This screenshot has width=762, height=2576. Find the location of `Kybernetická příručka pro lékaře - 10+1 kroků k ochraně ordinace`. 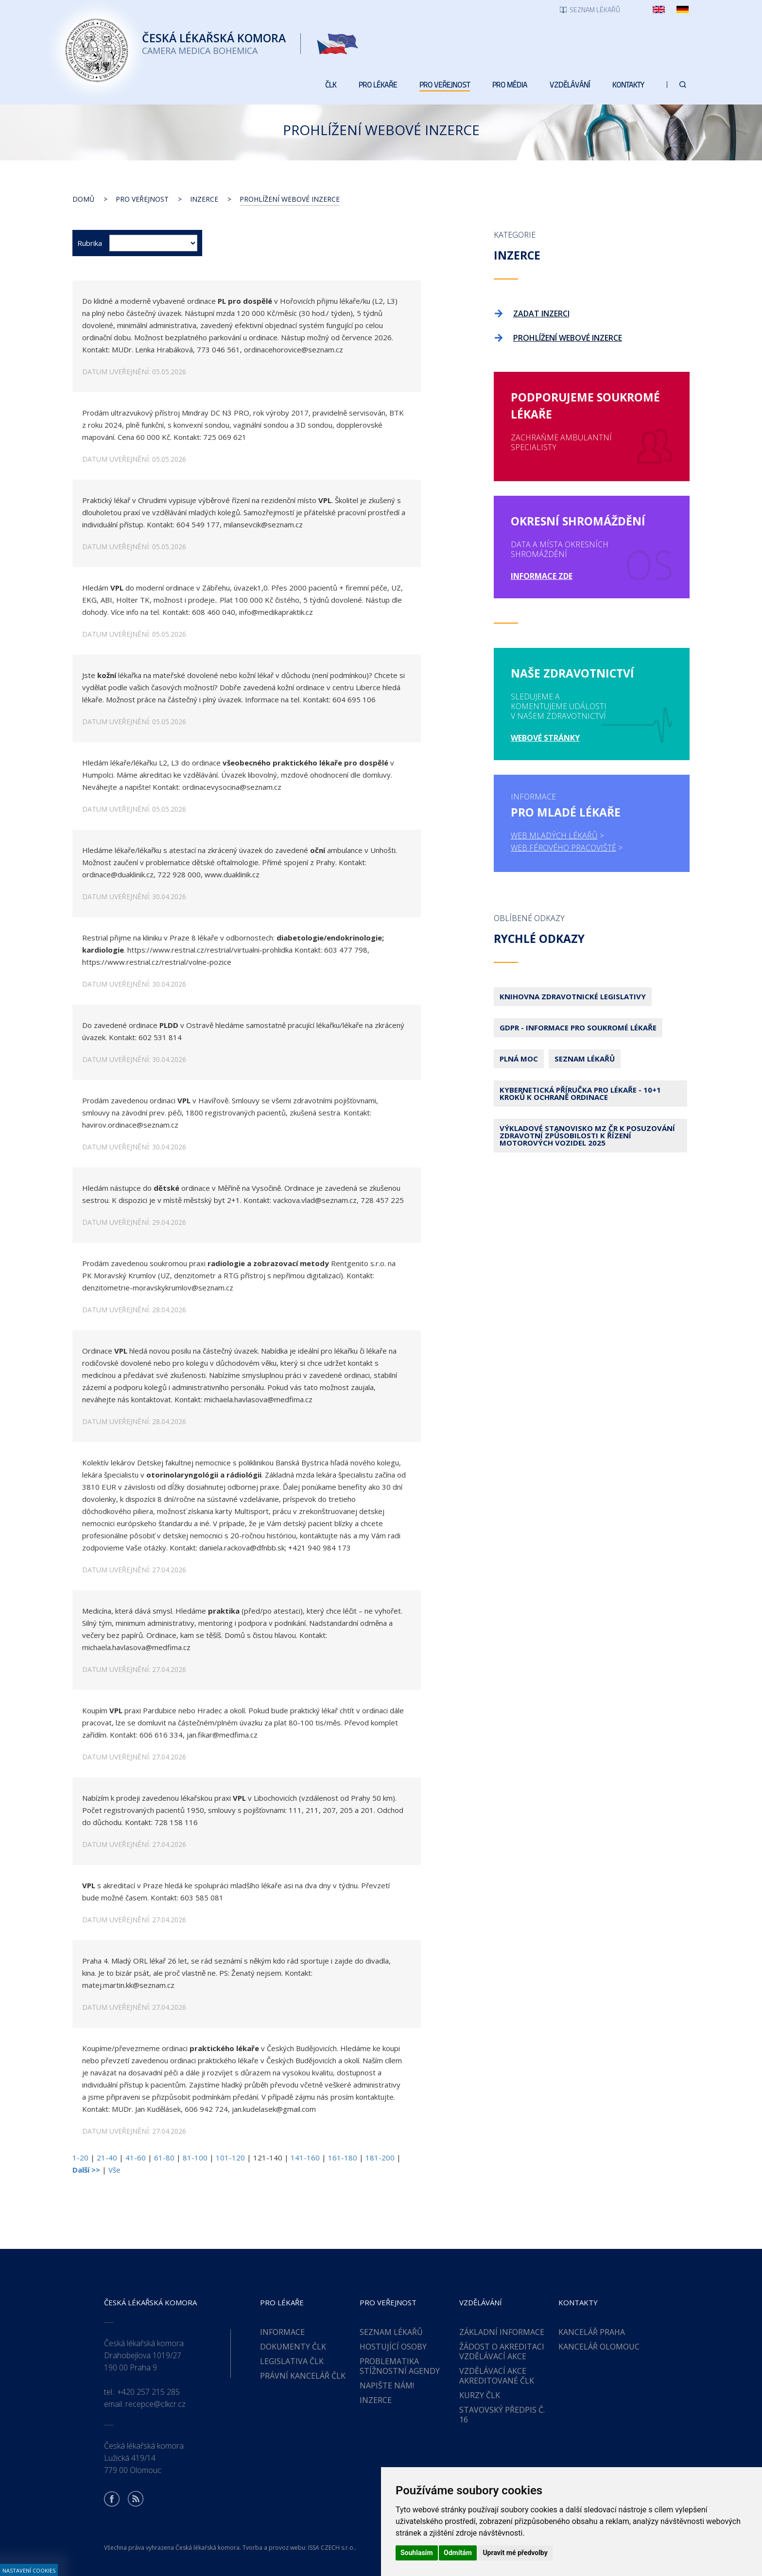

Kybernetická příručka pro lékaře - 10+1 kroků k ochraně ordinace is located at coordinates (580, 1093).